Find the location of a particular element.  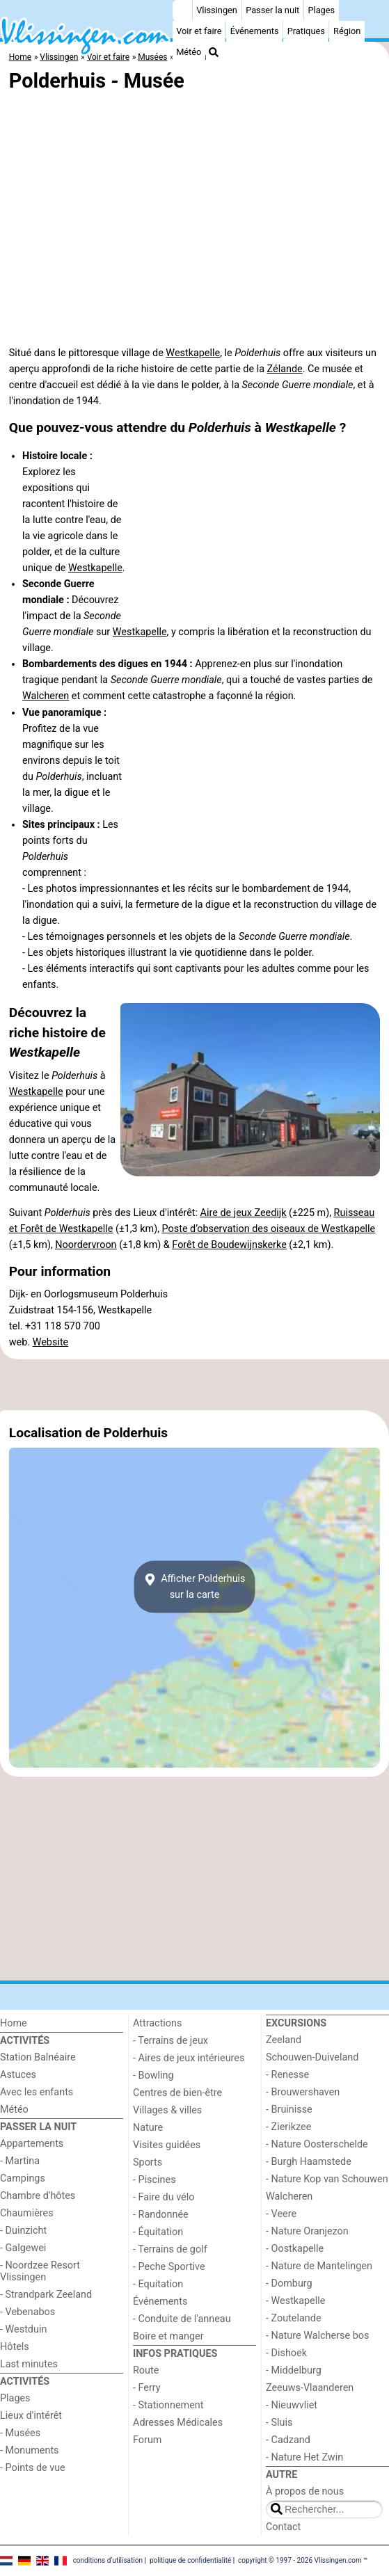

- Nature Kop van Schouwen is located at coordinates (327, 2179).